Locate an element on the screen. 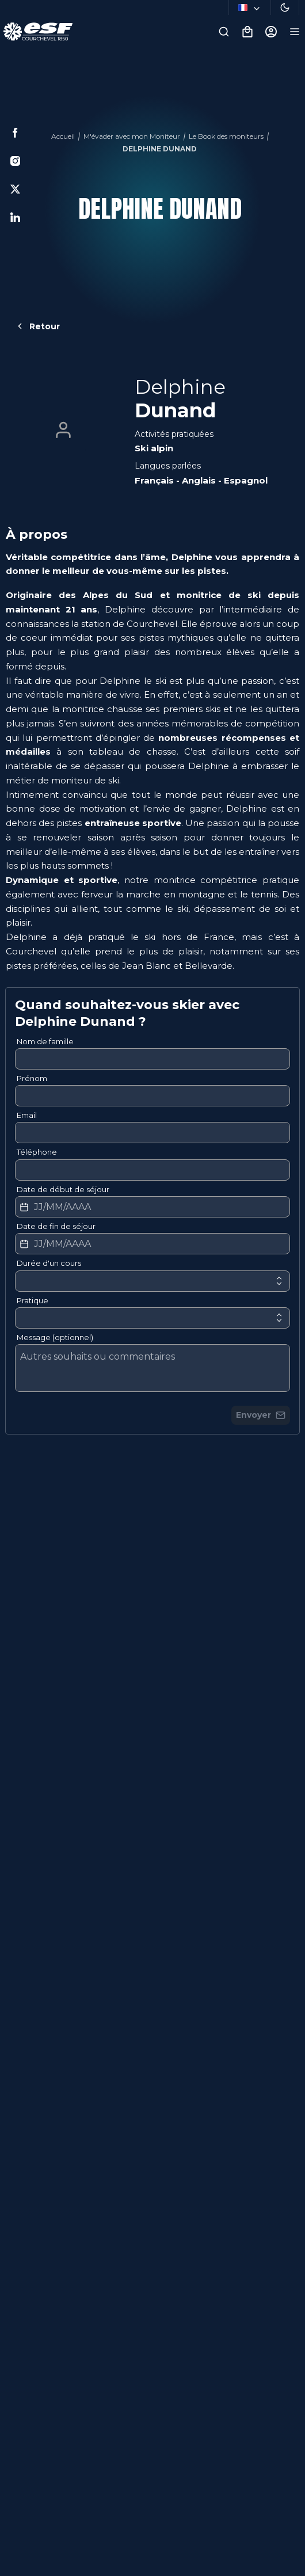 The image size is (305, 2576). Envoyer is located at coordinates (260, 1415).